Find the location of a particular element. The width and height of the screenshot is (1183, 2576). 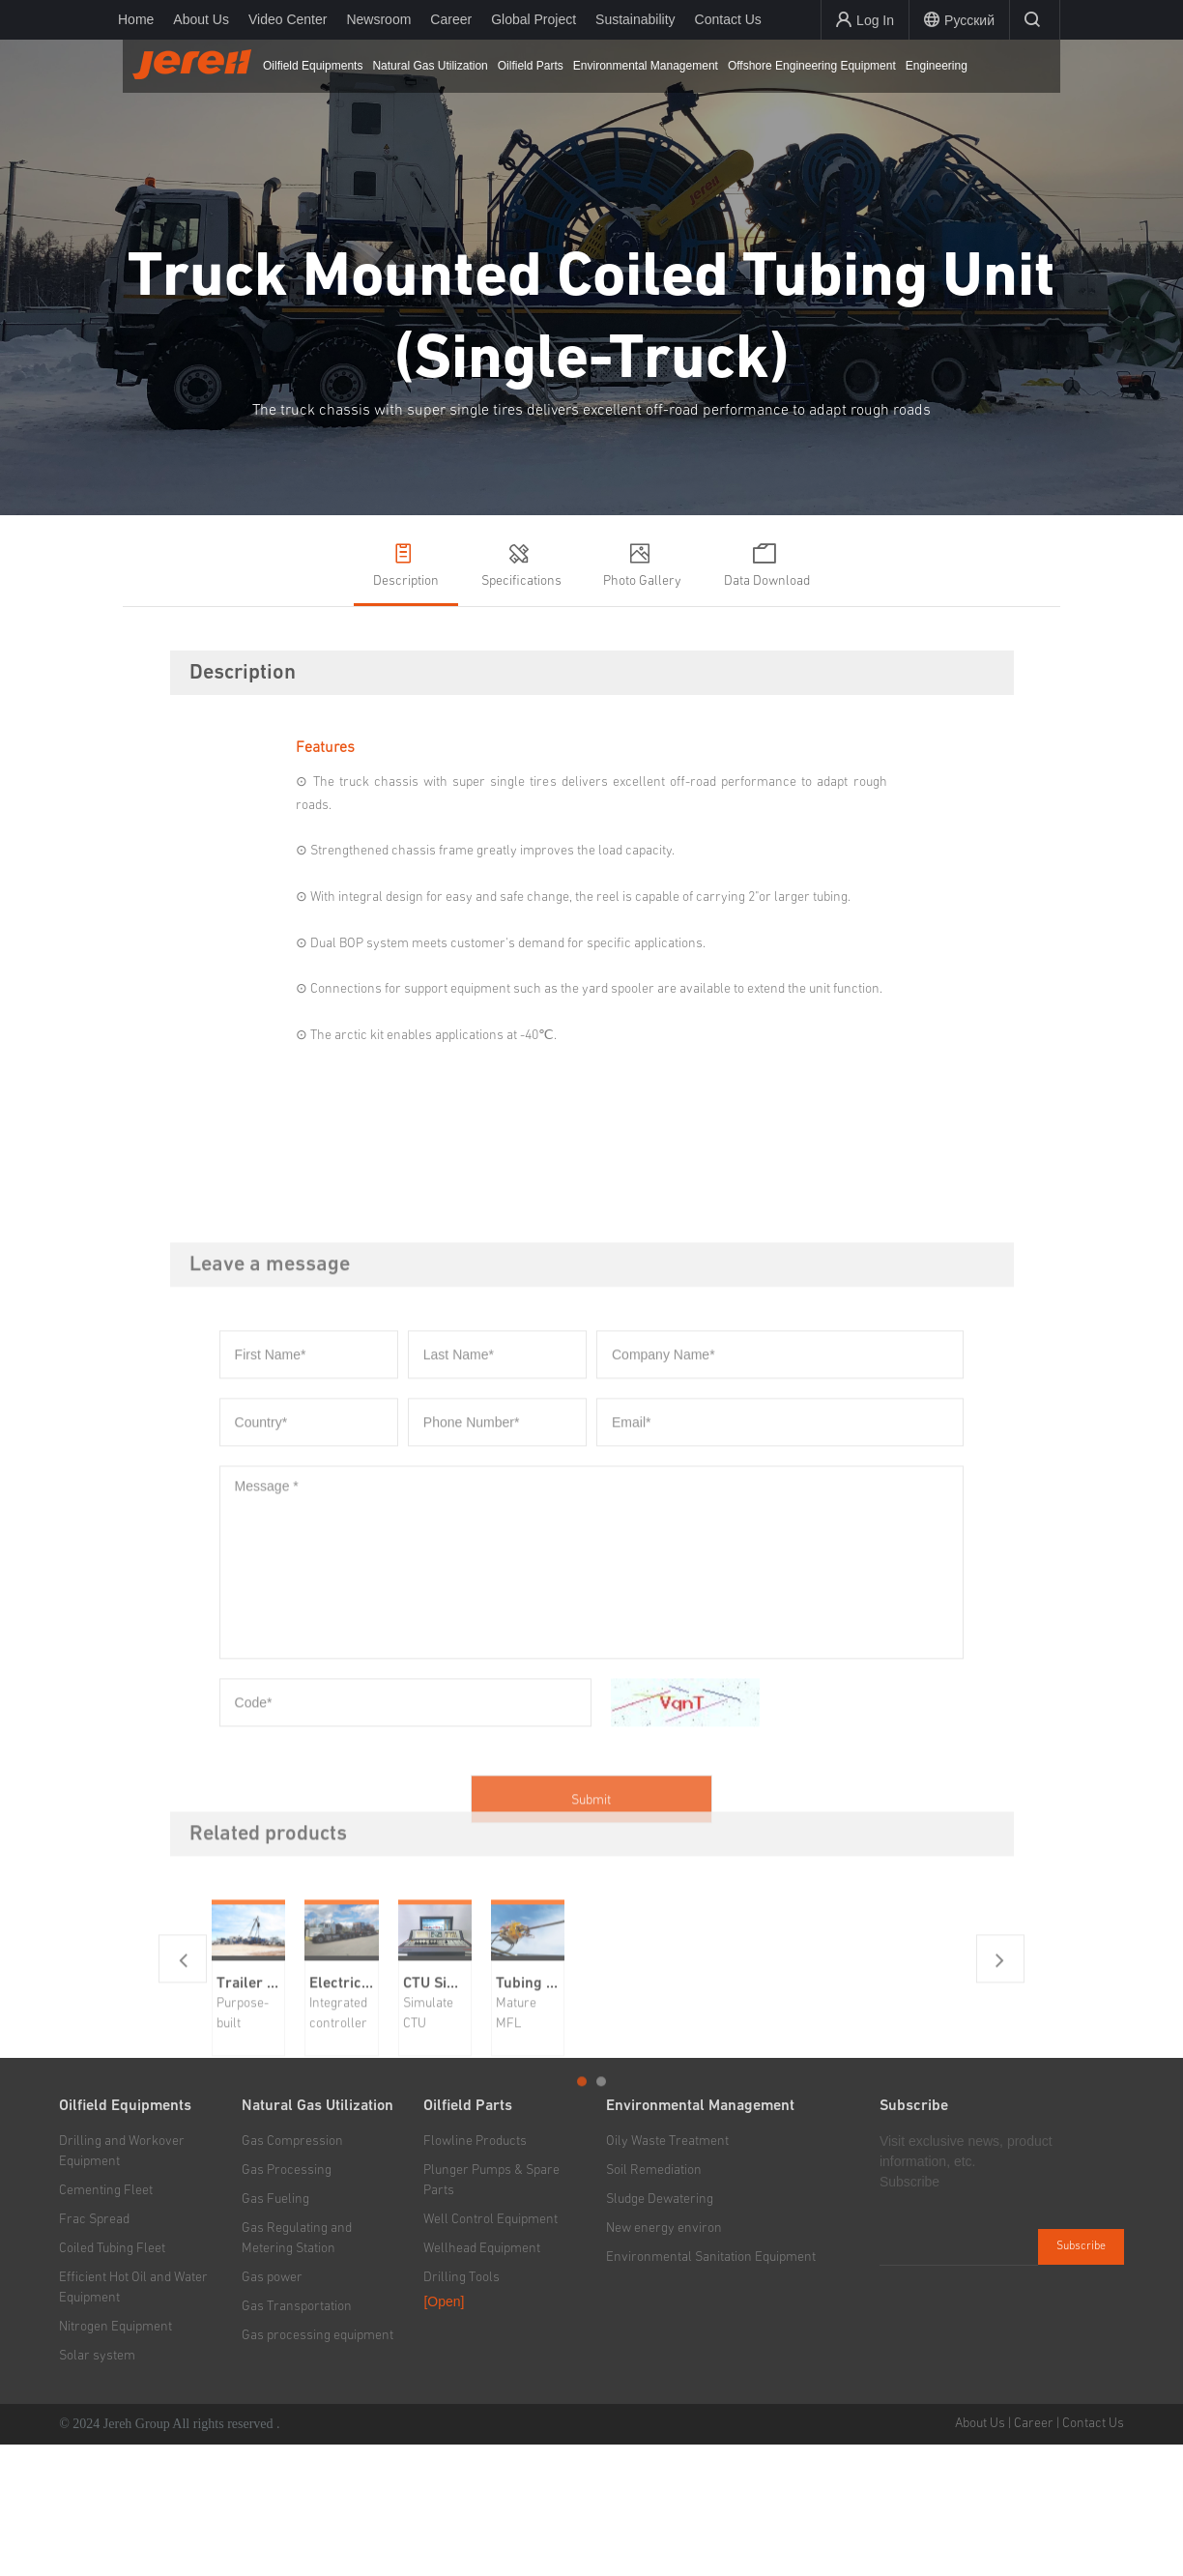

Home is located at coordinates (136, 19).